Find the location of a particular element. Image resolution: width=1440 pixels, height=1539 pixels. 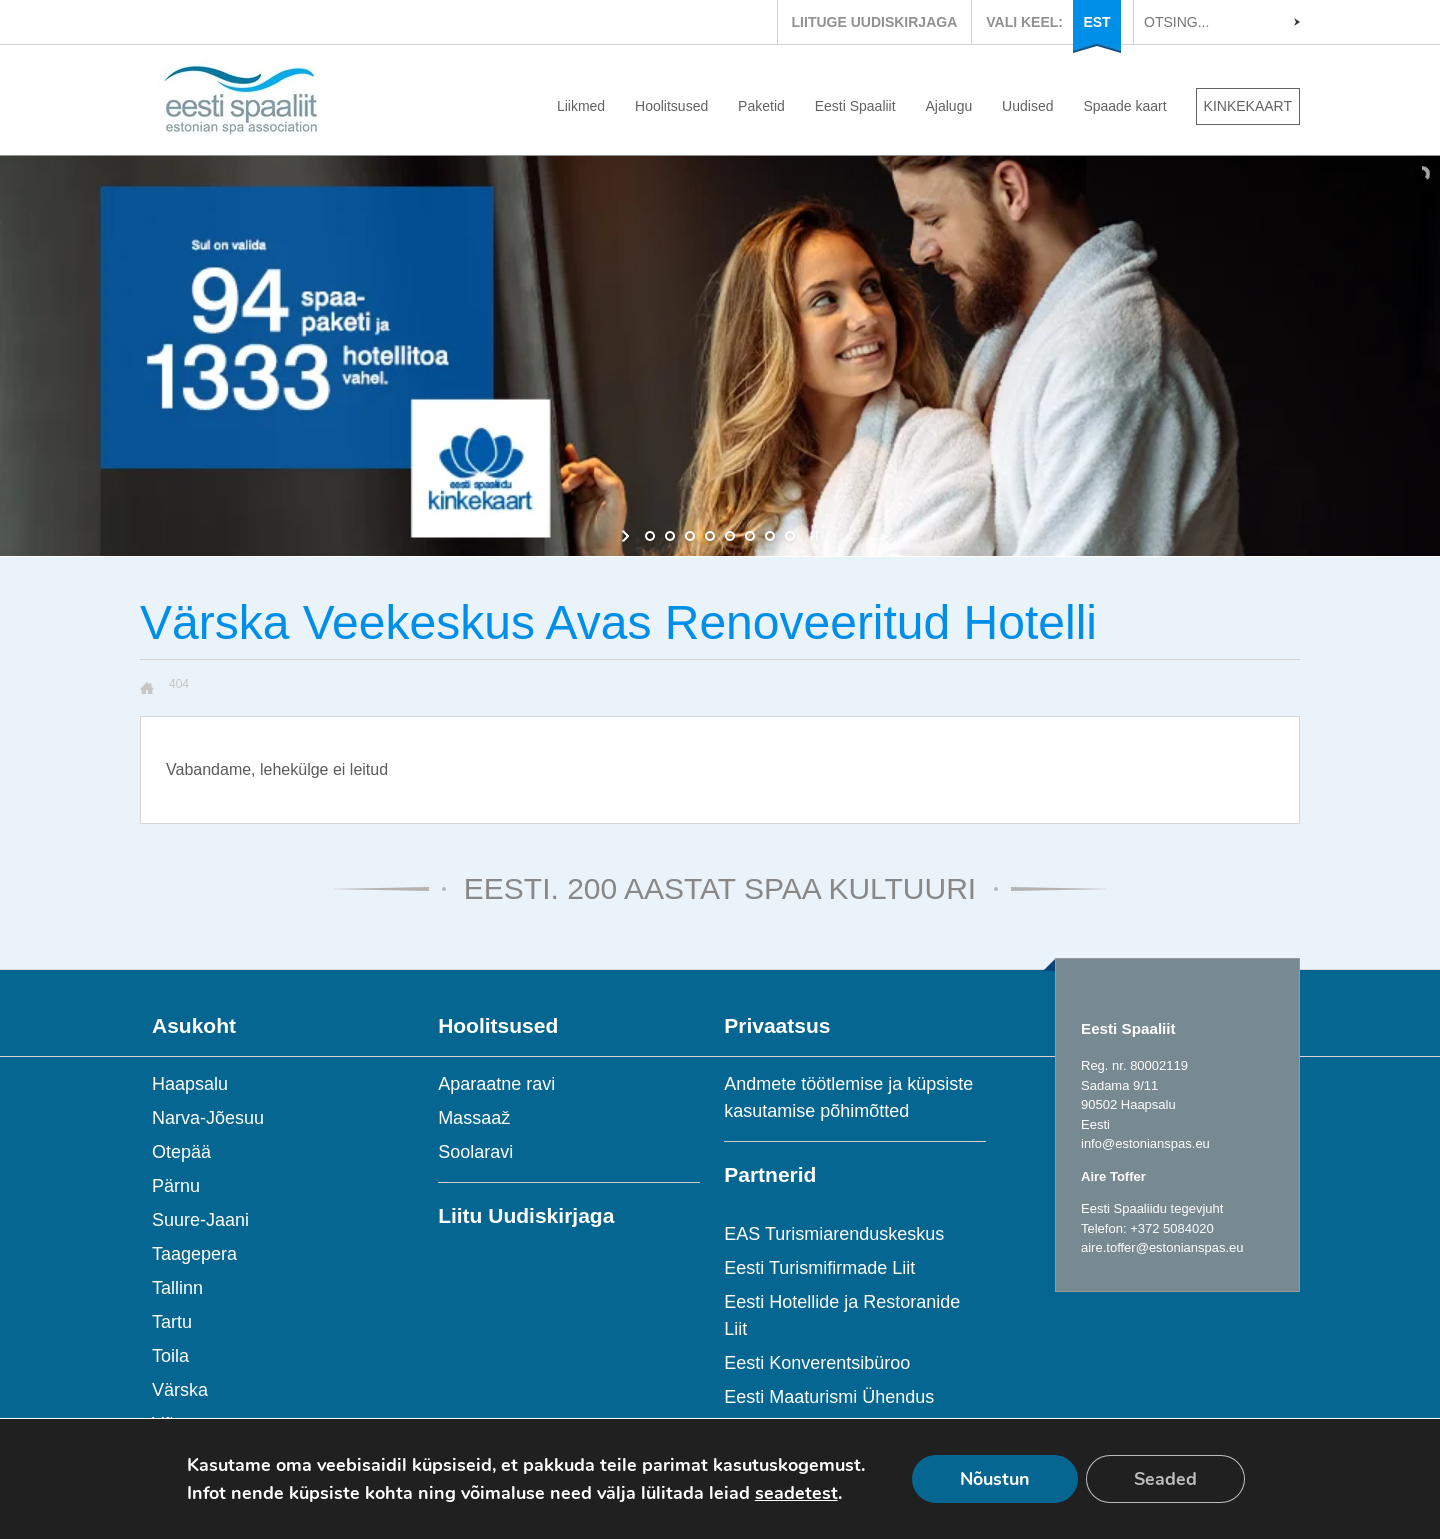

[jump to slide 3] is located at coordinates (690, 536).